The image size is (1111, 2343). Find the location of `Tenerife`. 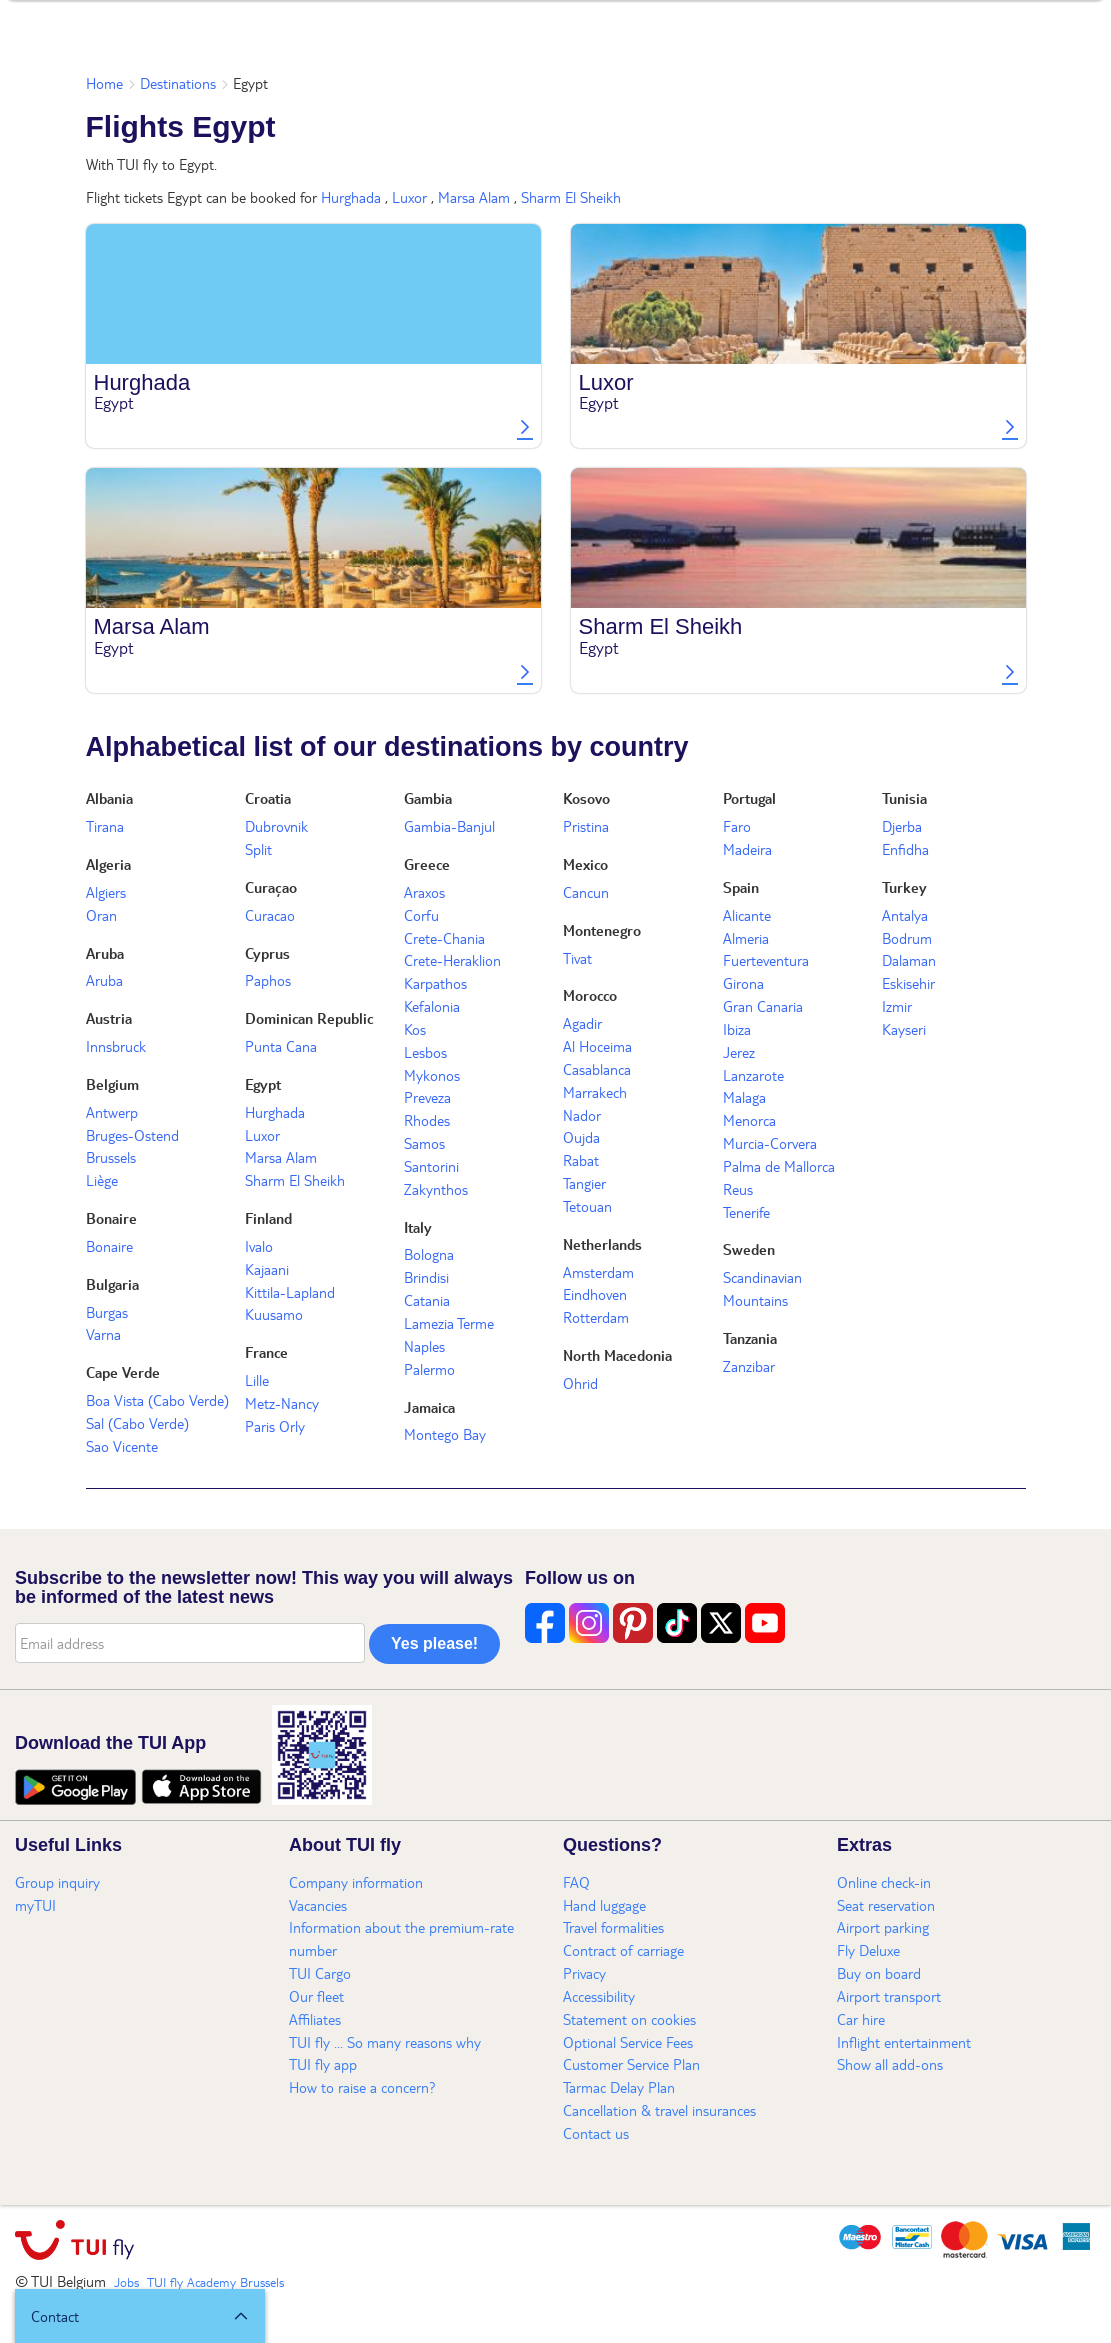

Tenerife is located at coordinates (746, 1212).